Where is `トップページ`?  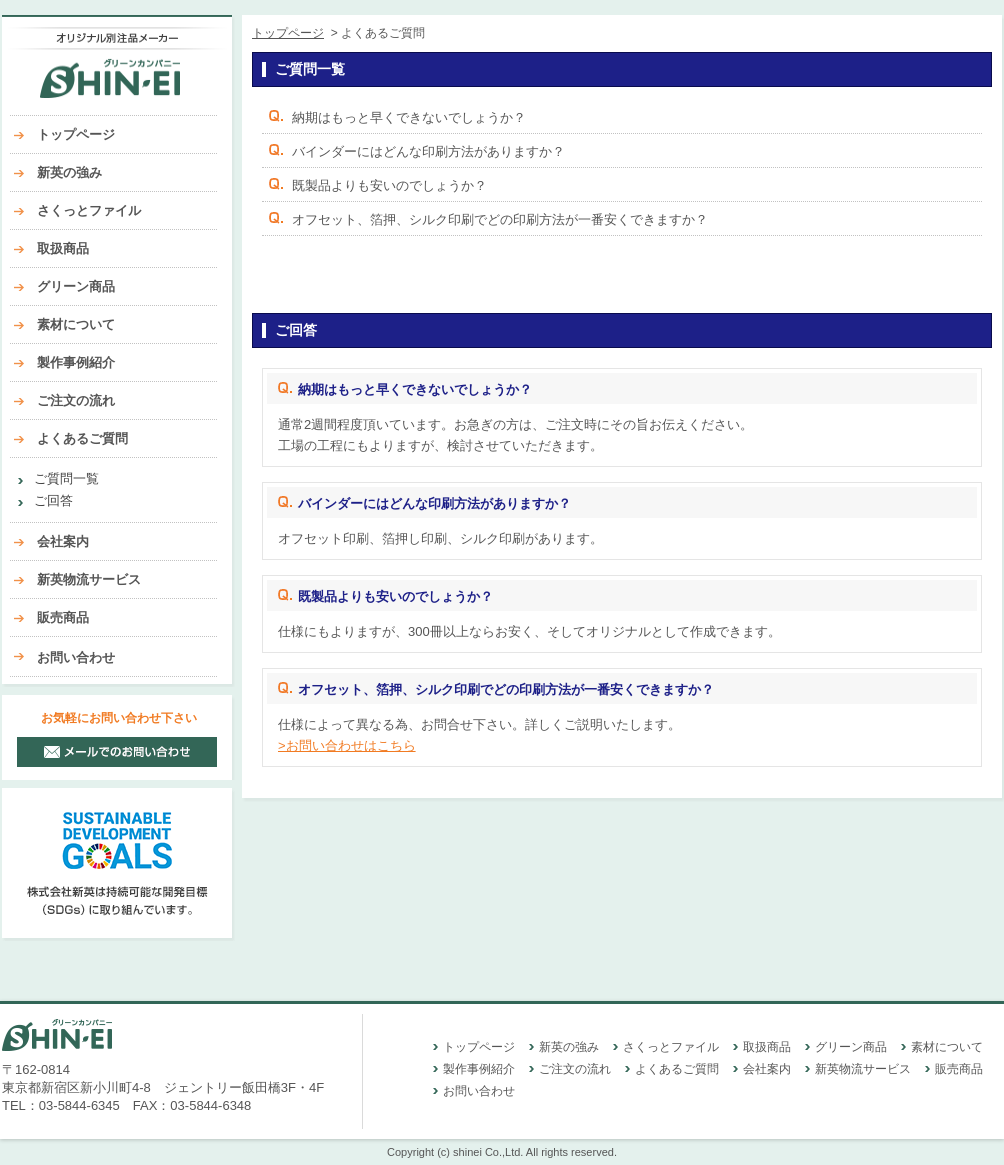
トップページ is located at coordinates (76, 134).